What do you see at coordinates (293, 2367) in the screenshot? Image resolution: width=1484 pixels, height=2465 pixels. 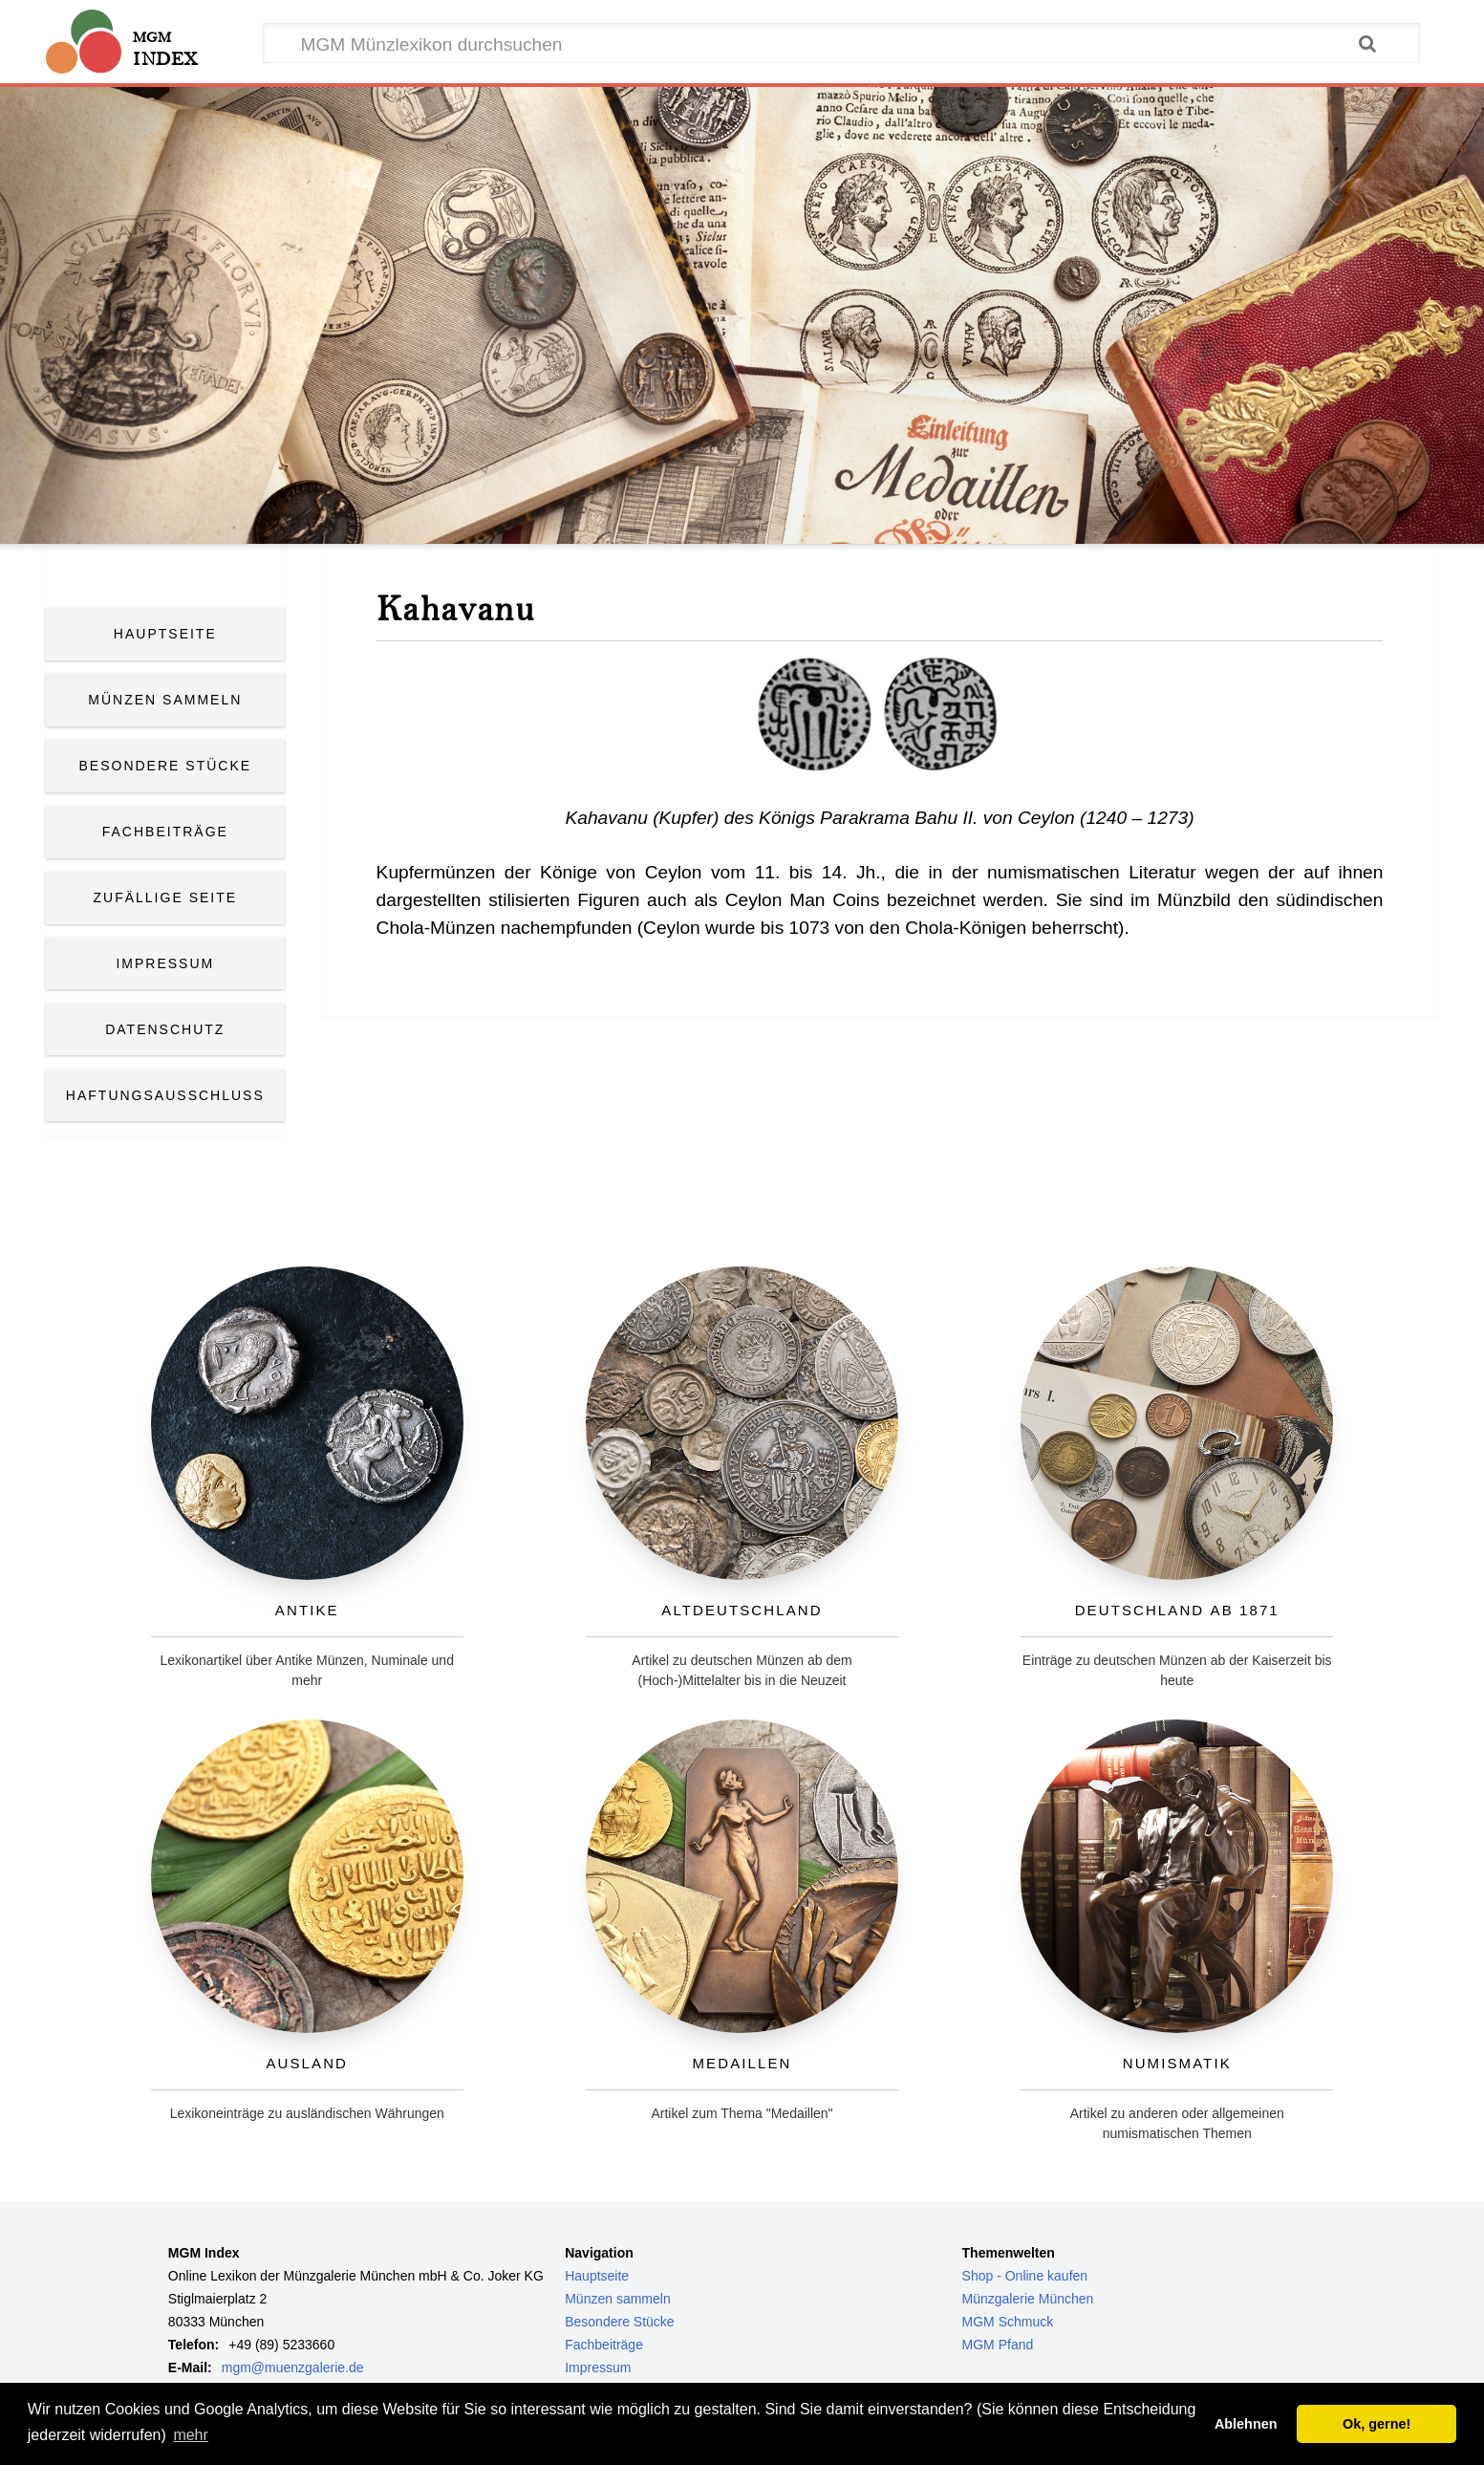 I see `mgm@muenzgalerie.de` at bounding box center [293, 2367].